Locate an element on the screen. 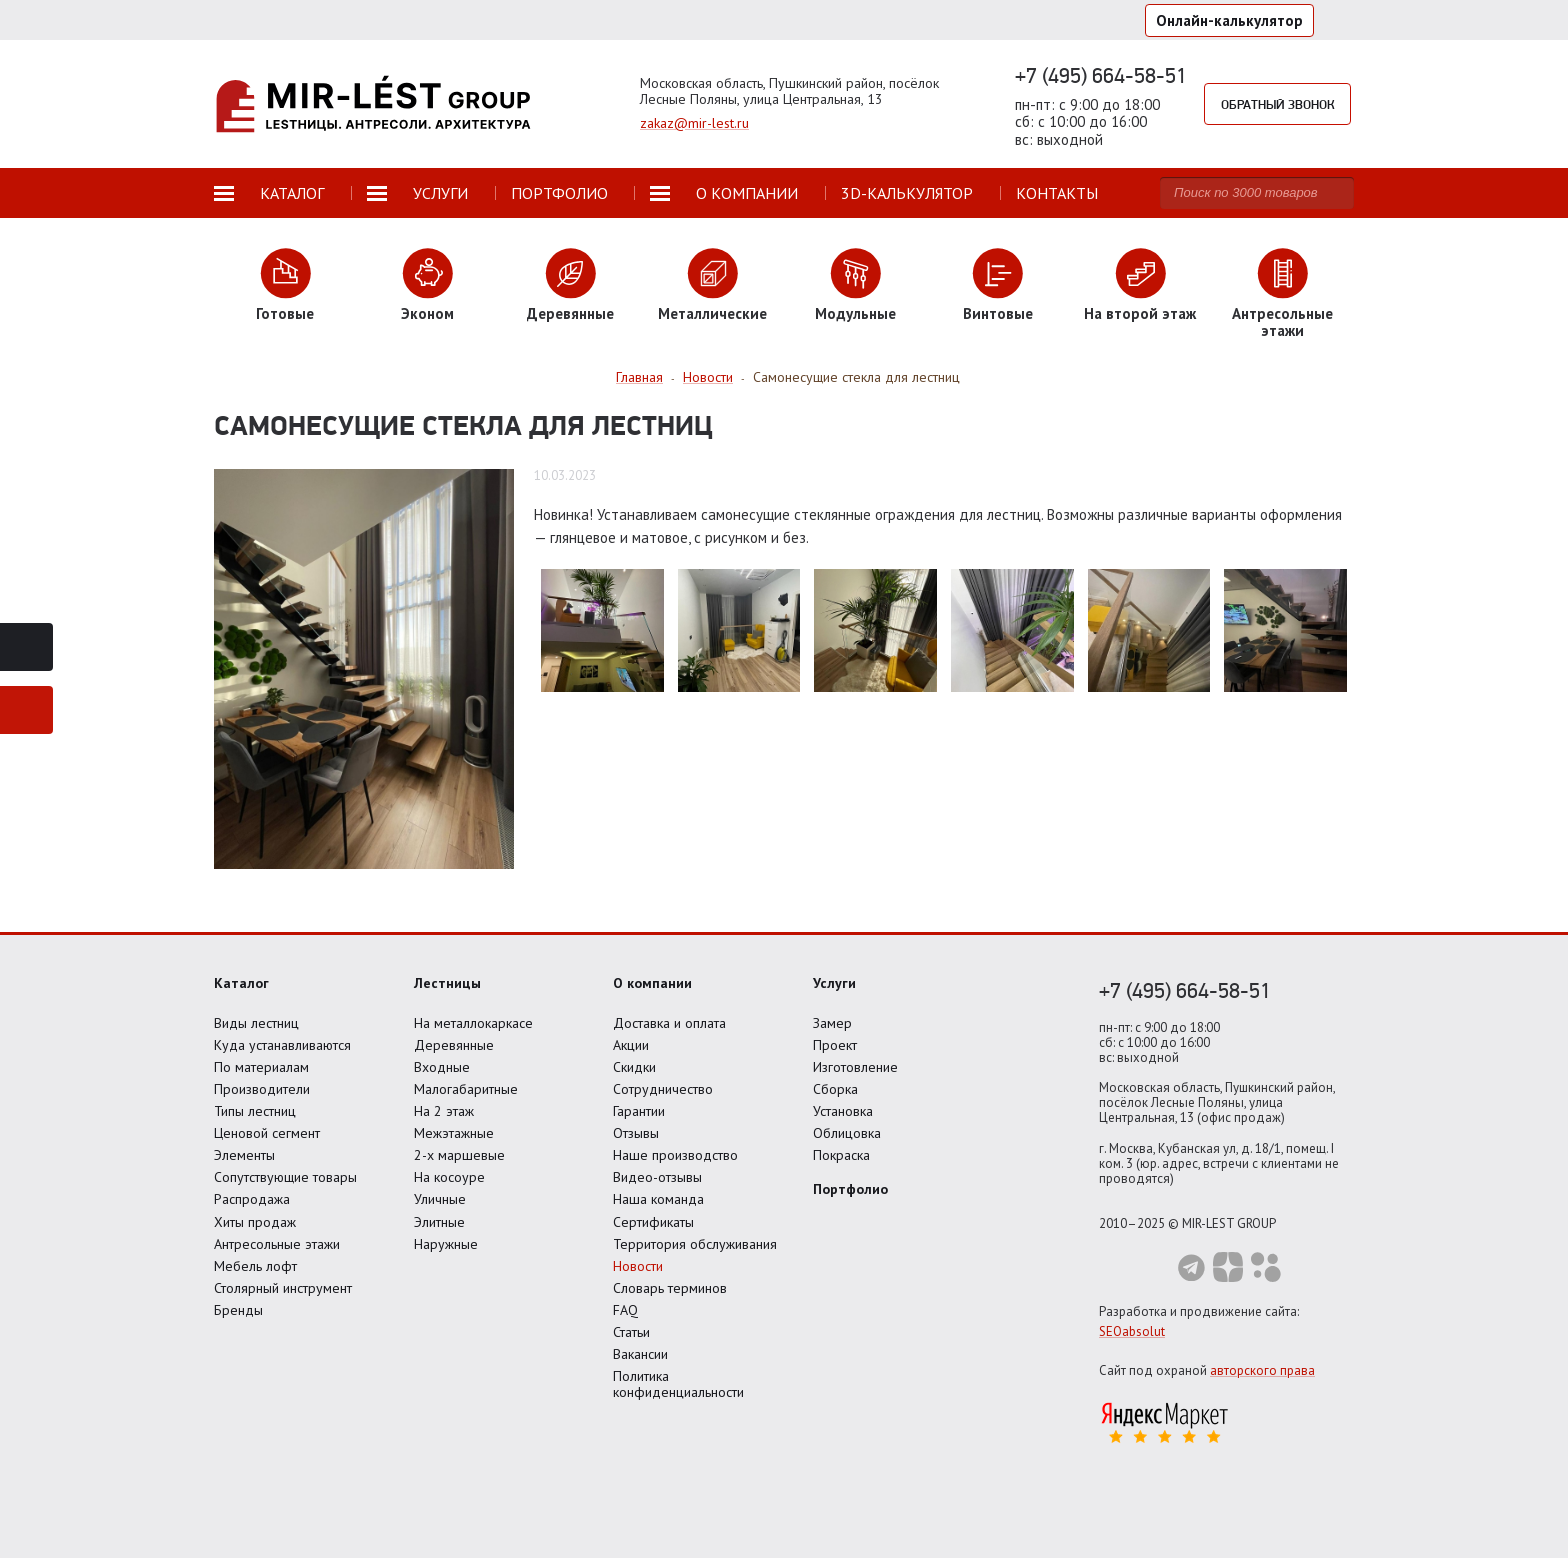  Мебель лофт is located at coordinates (255, 1266).